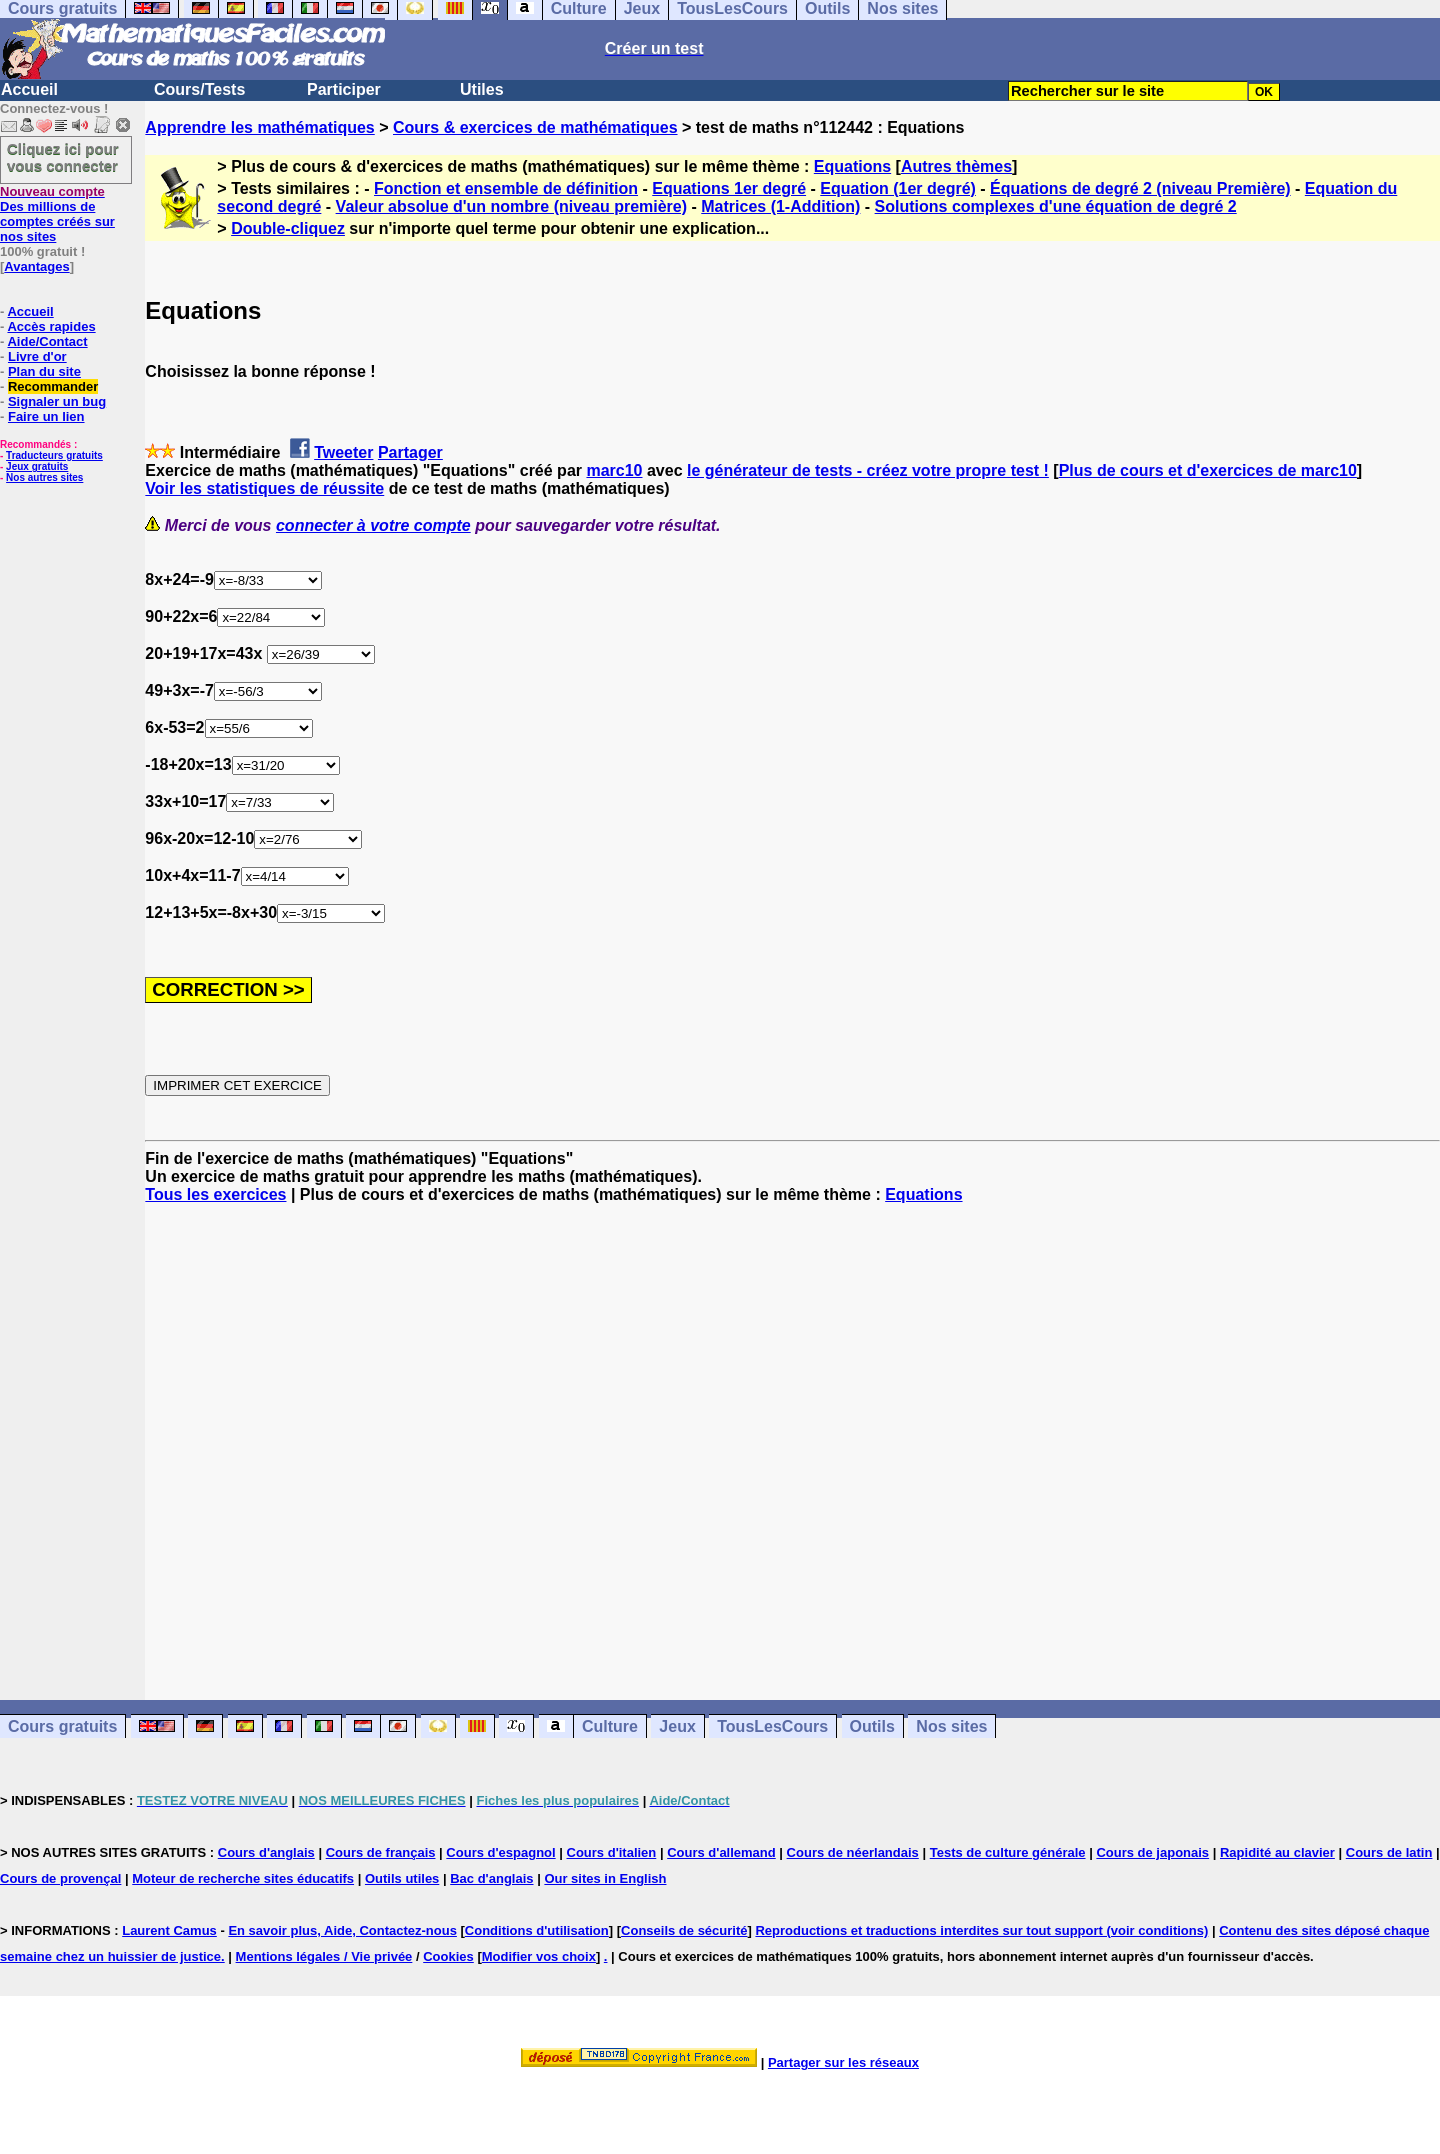 The width and height of the screenshot is (1440, 2154). I want to click on Voir les statistiques de réussite, so click(264, 488).